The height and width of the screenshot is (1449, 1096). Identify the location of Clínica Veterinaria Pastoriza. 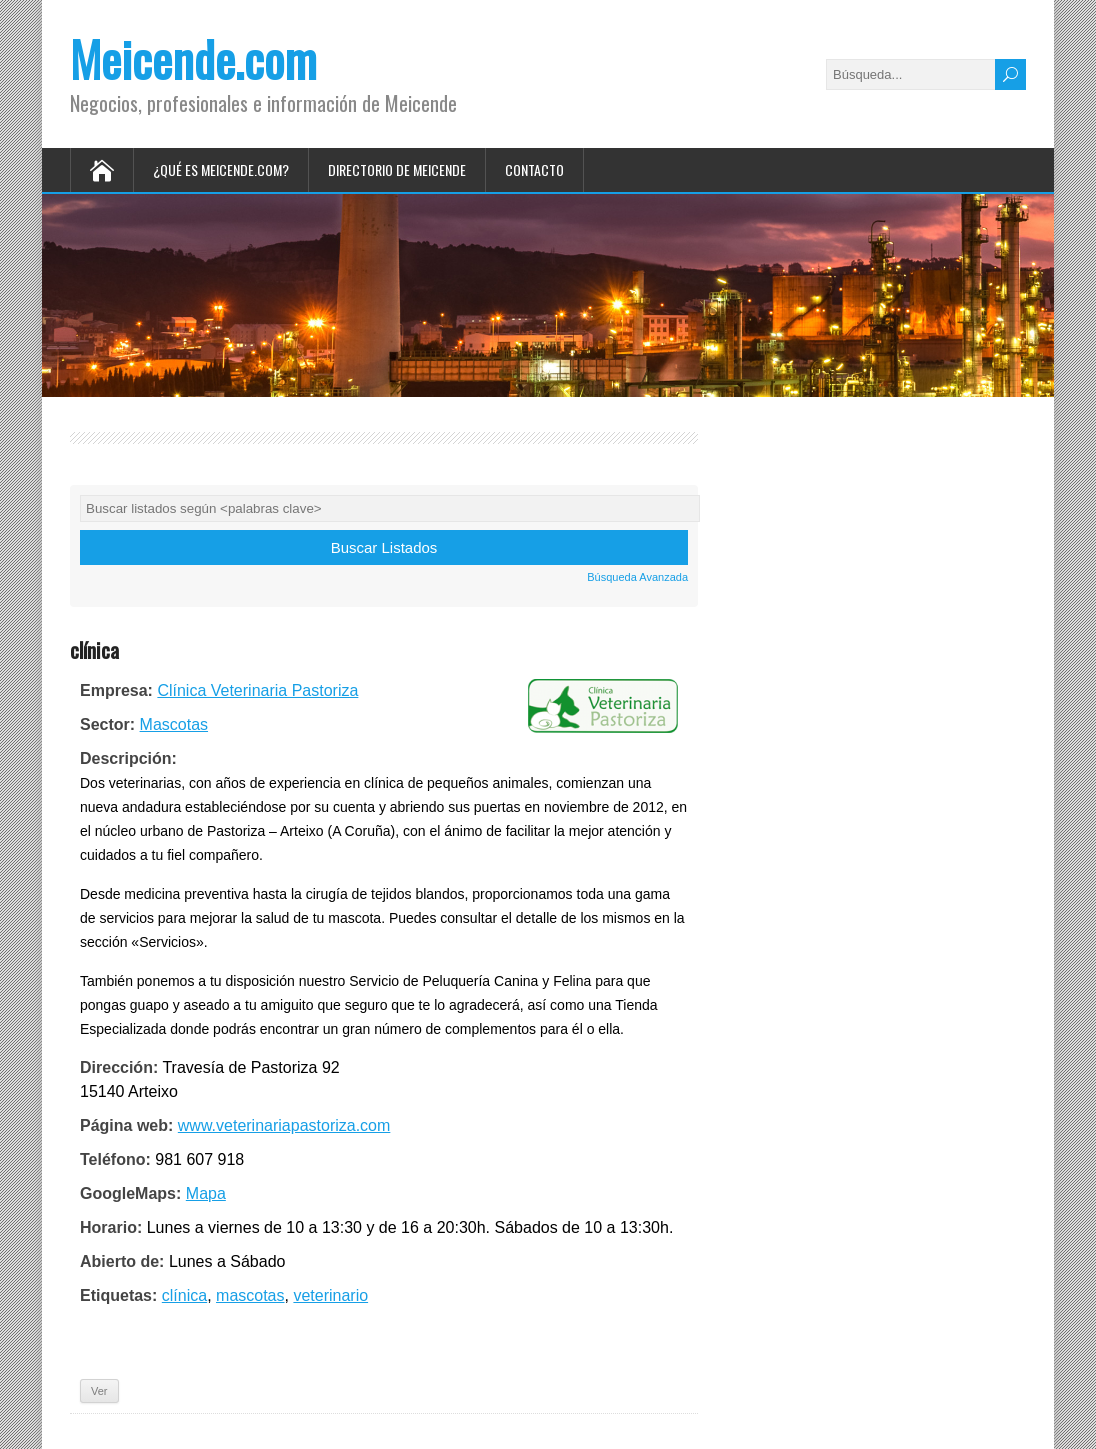
(257, 690).